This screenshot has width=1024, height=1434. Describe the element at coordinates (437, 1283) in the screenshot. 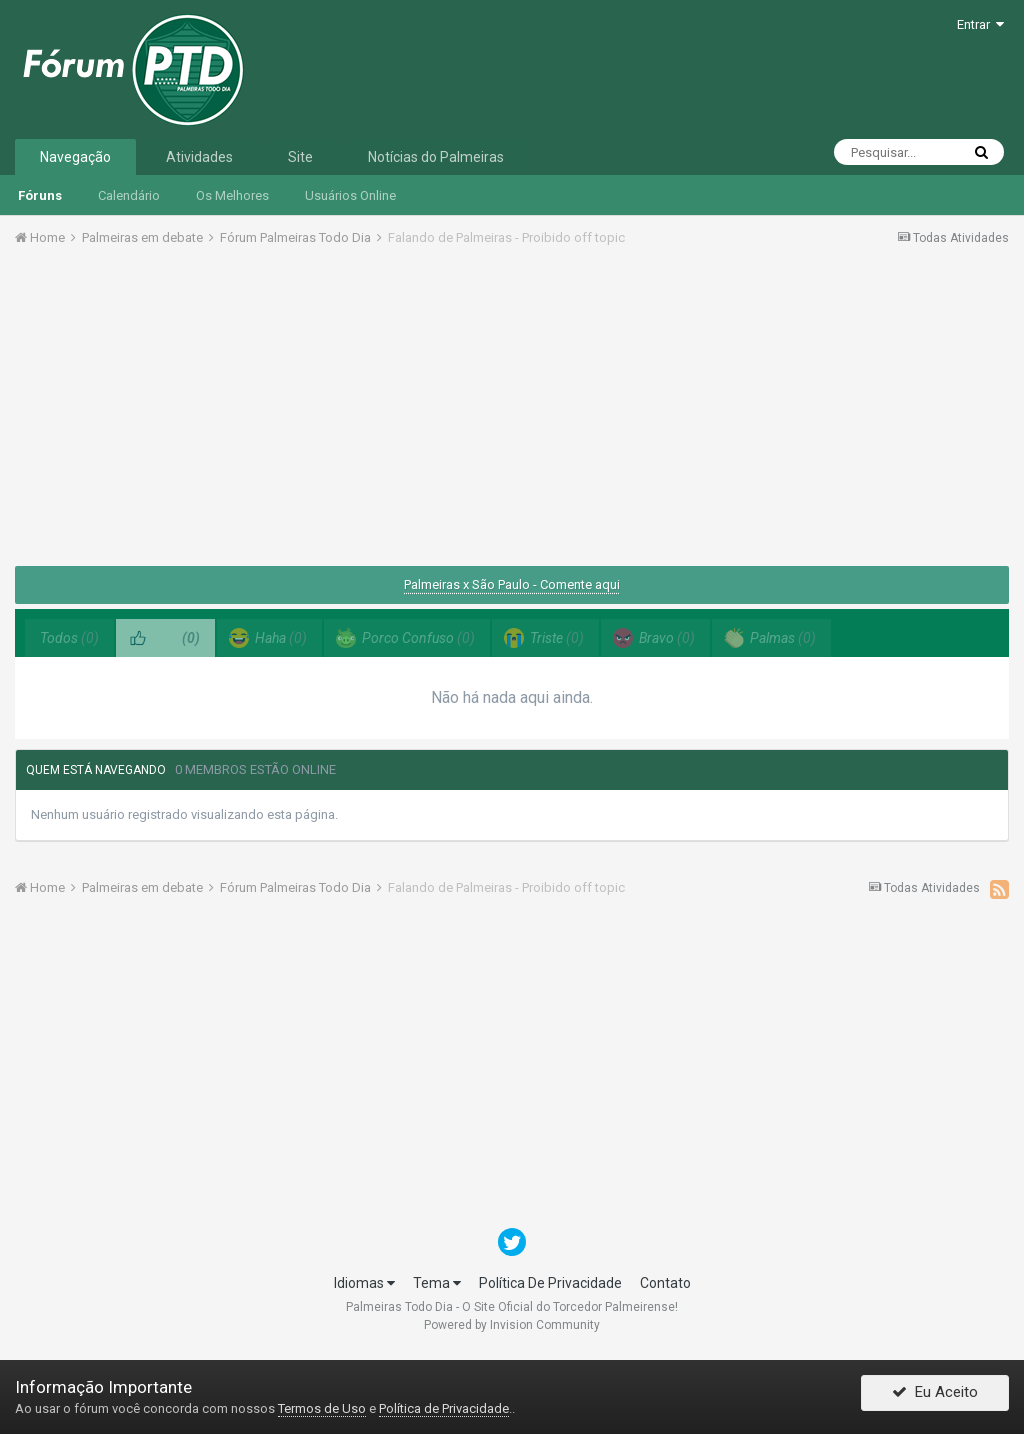

I see `Tema` at that location.